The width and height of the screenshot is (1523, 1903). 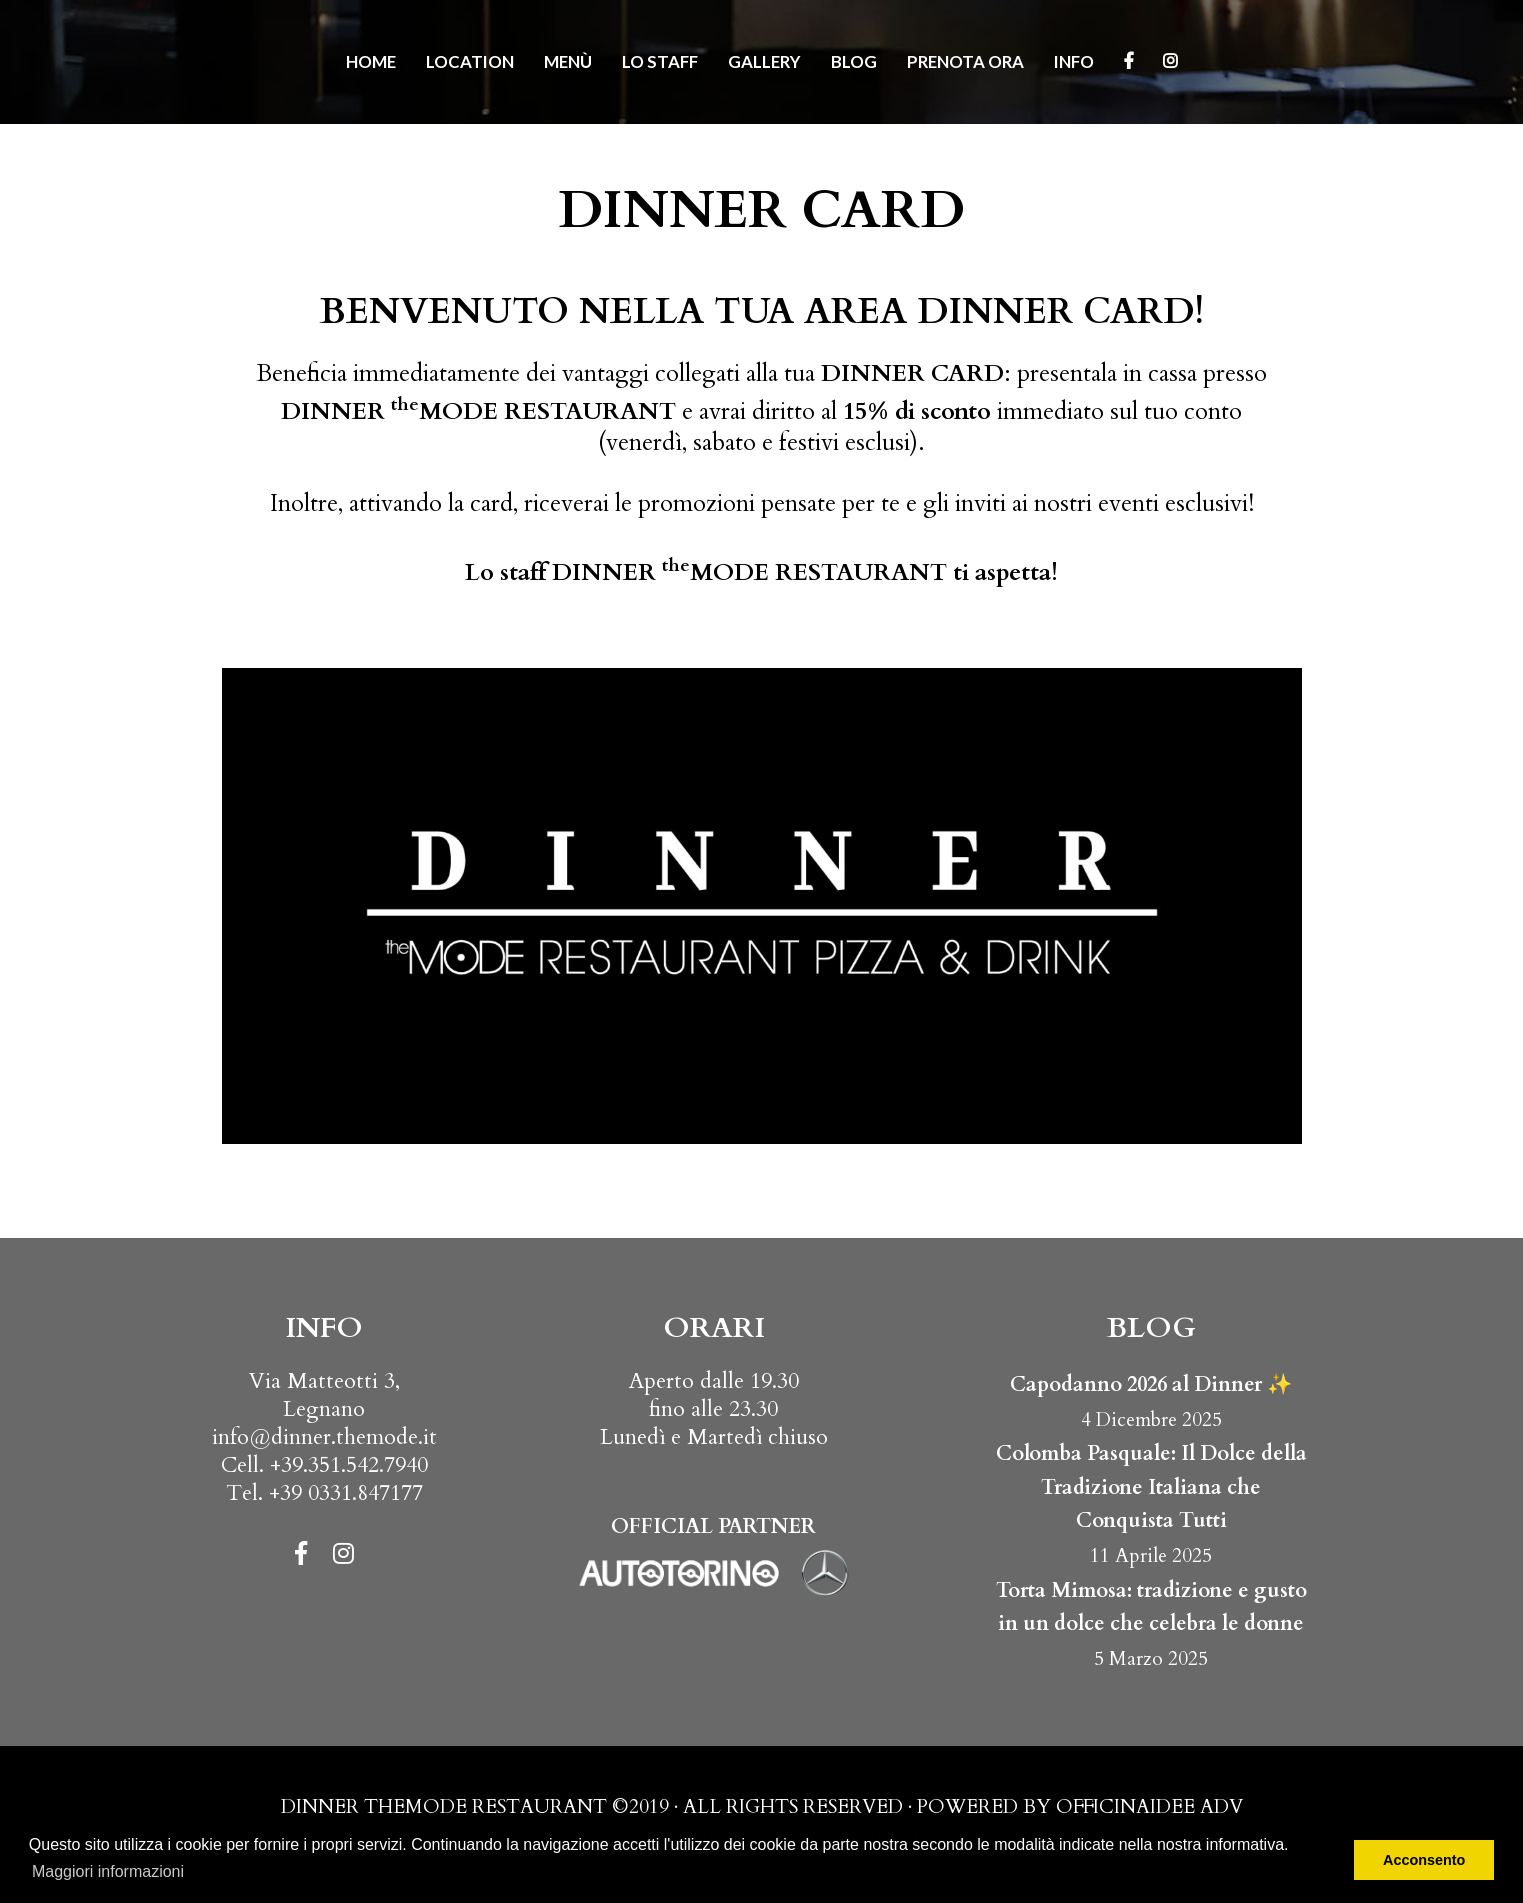 I want to click on Lo Staff, so click(x=660, y=61).